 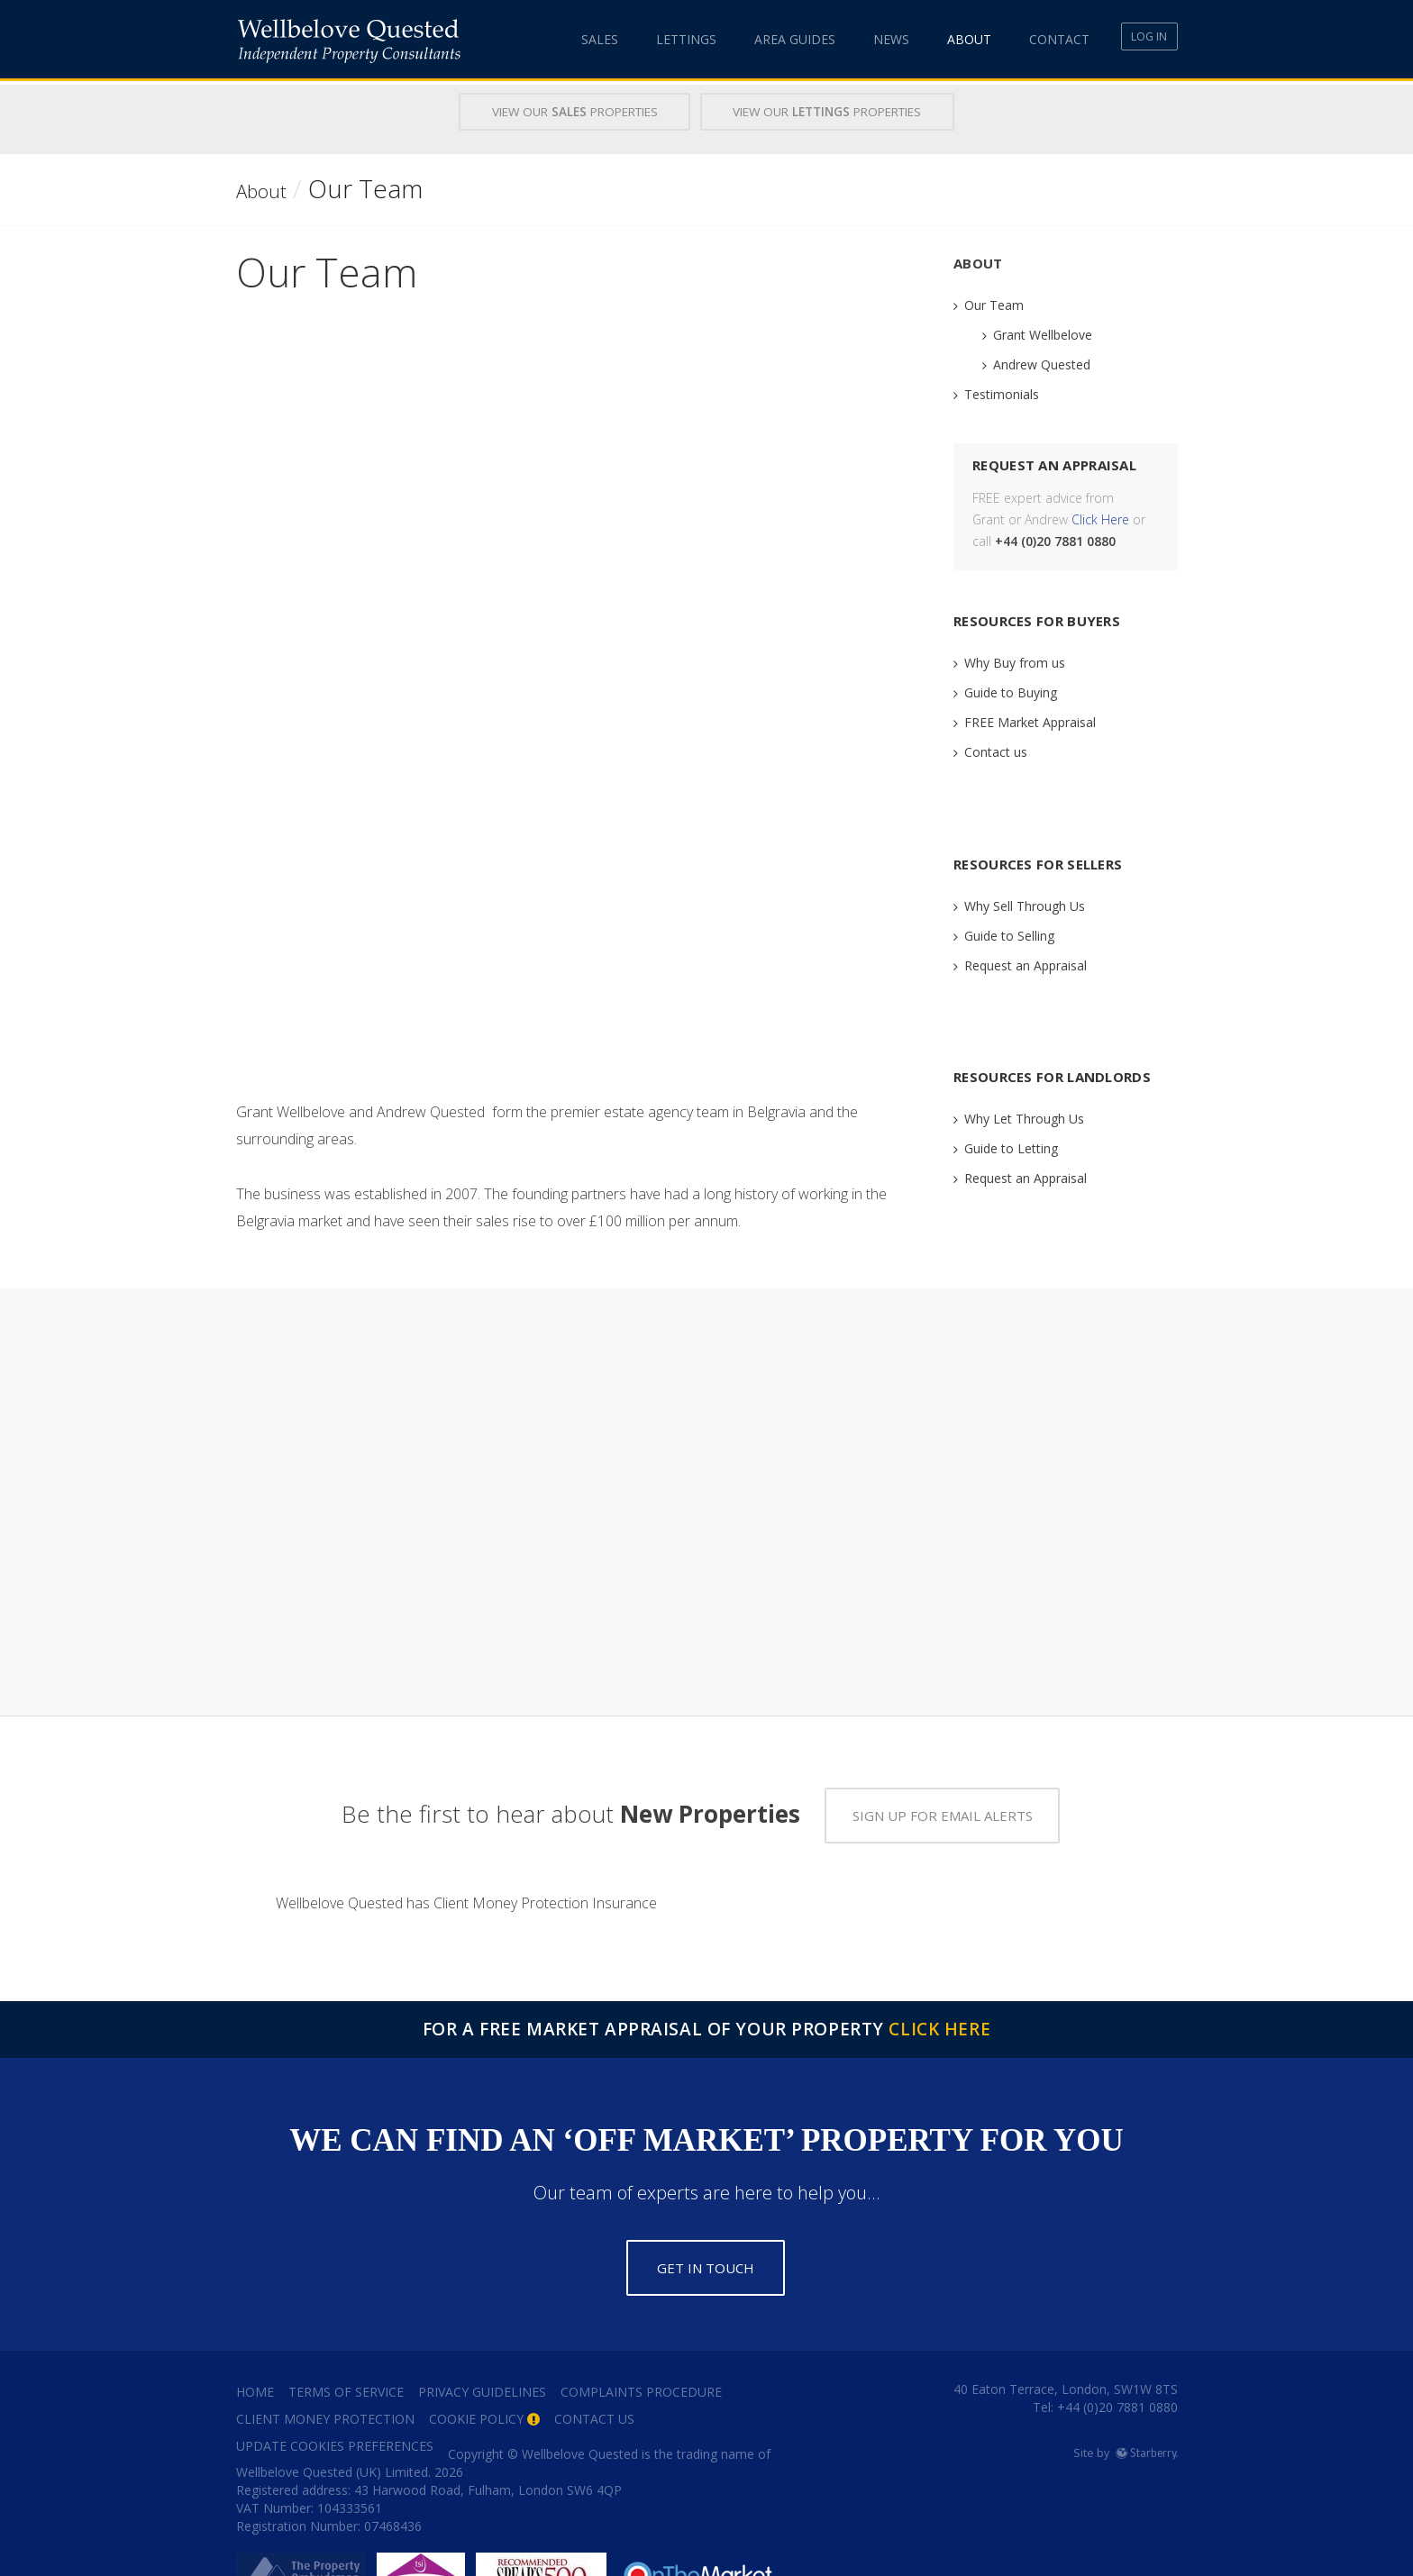 I want to click on Request an Appraisal, so click(x=1025, y=963).